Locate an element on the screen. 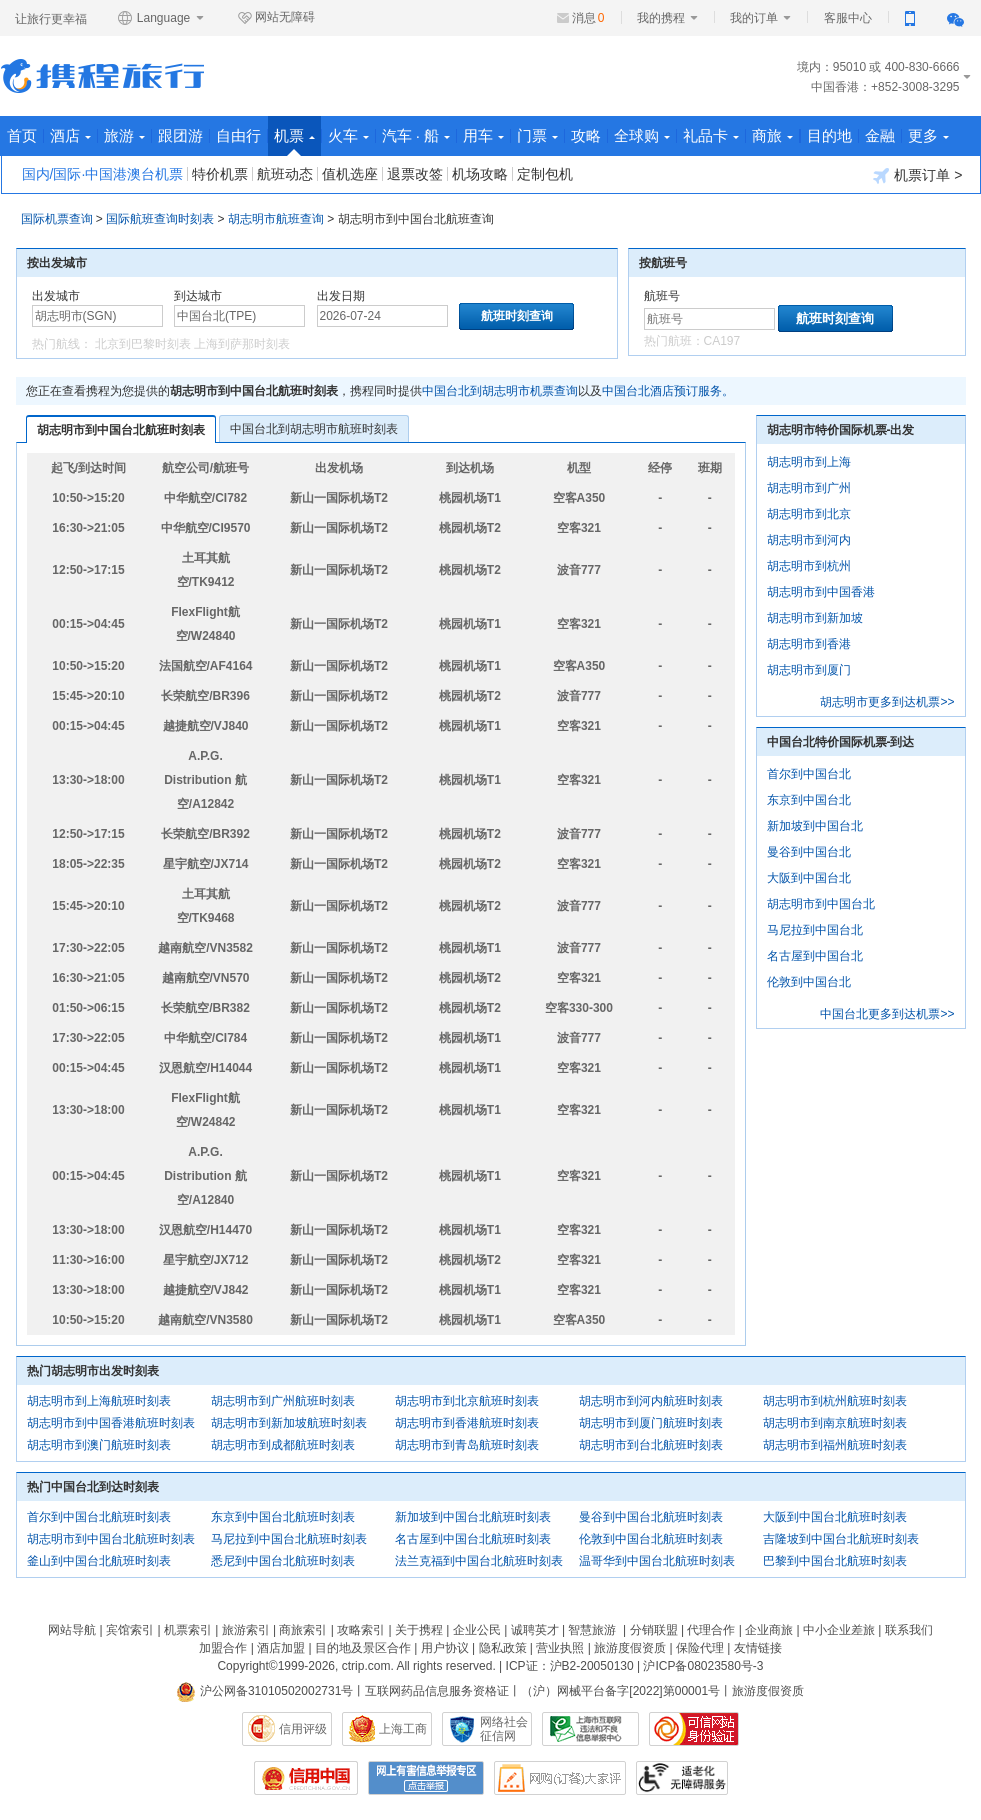 This screenshot has height=1820, width=981. 航班时刻查询 is located at coordinates (835, 318).